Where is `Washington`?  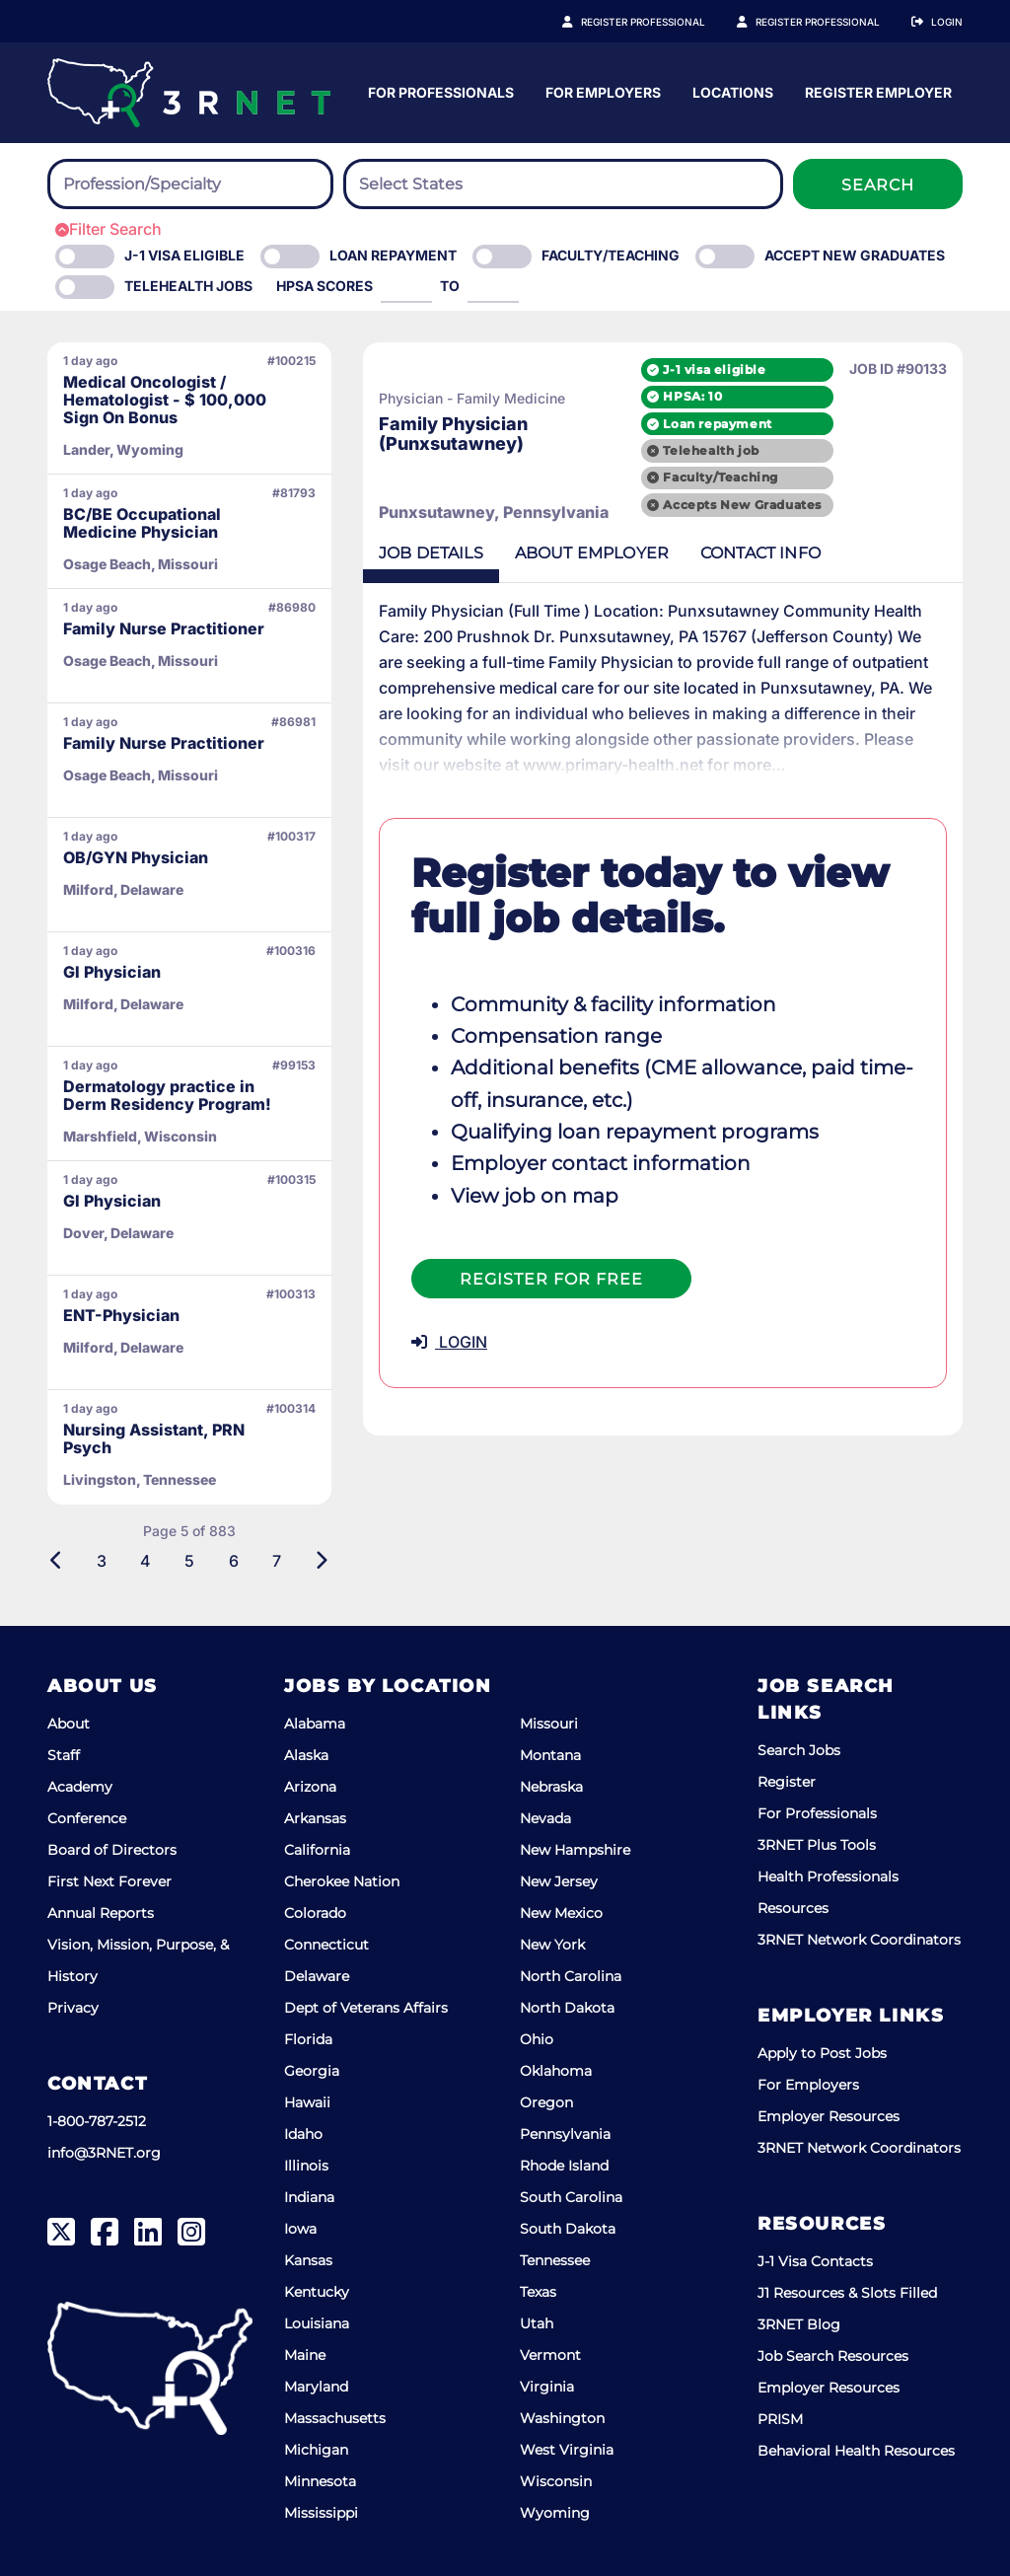 Washington is located at coordinates (562, 2418).